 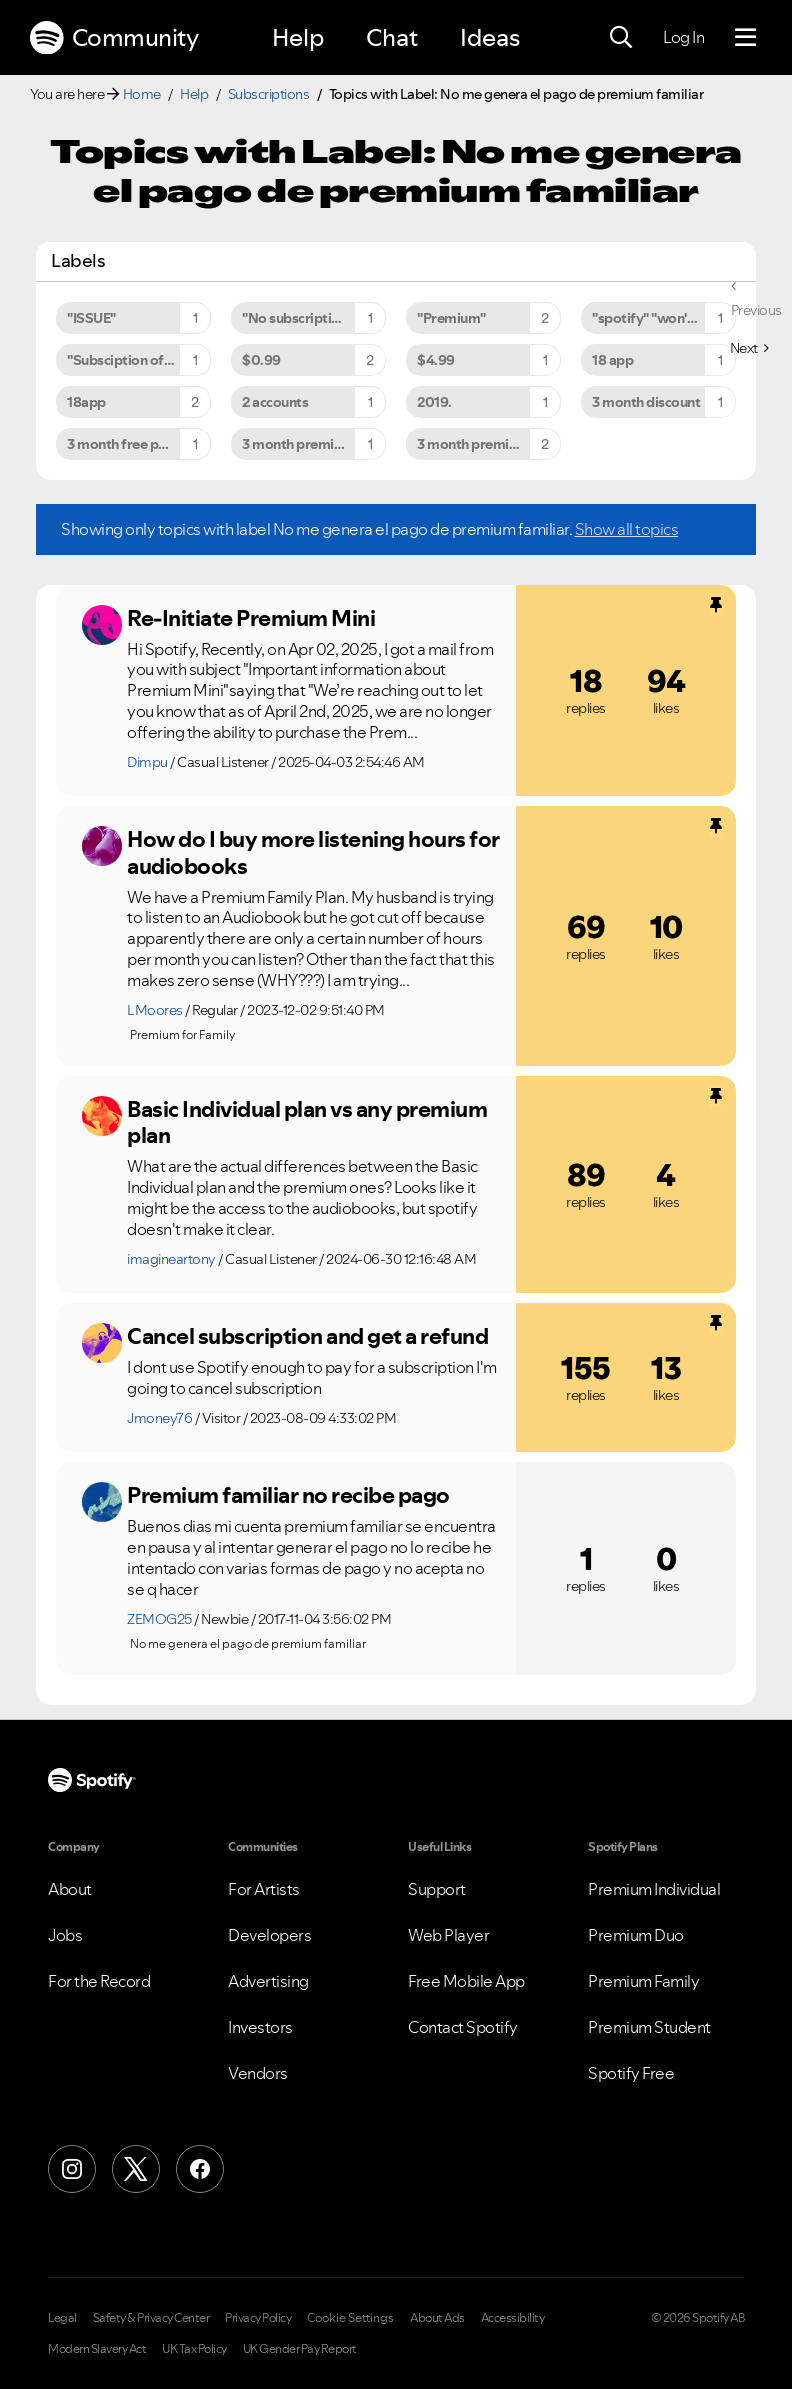 I want to click on "No subscription" [Filter Topics with Label: "No subscription"], so click(x=297, y=318).